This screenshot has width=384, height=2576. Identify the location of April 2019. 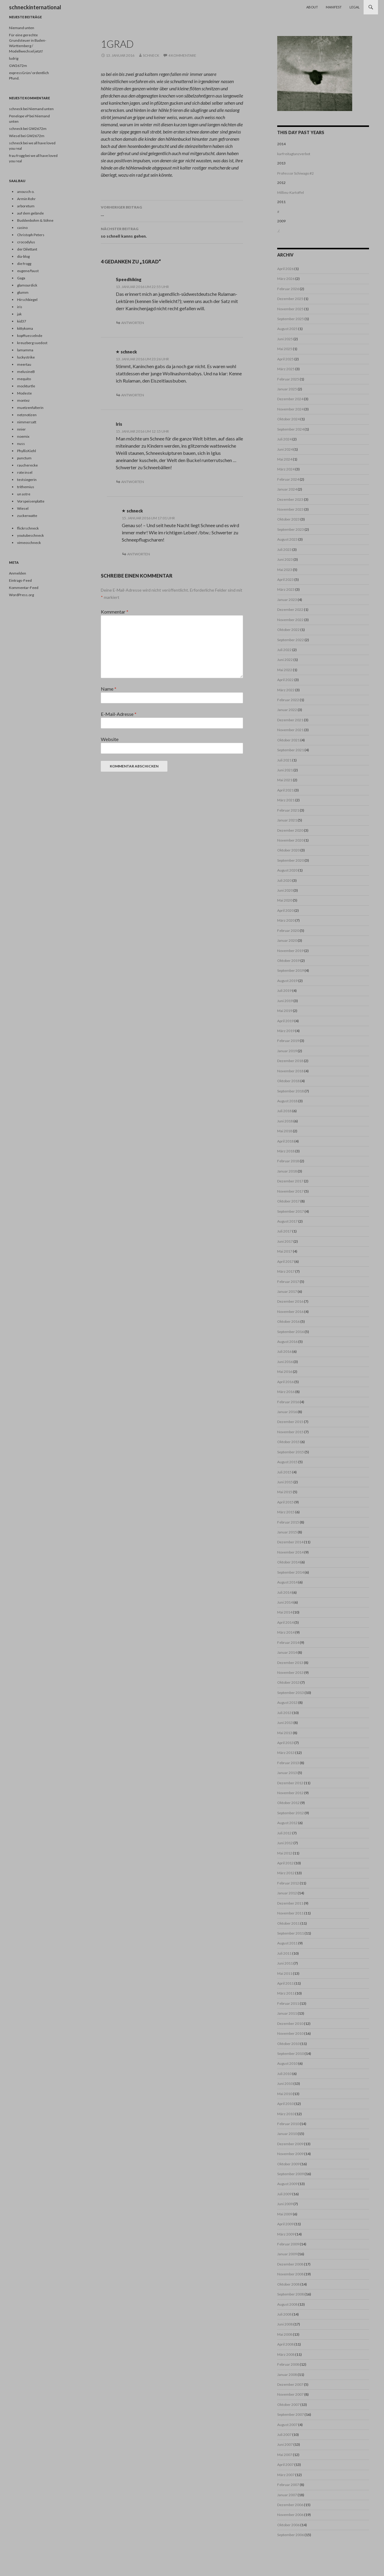
(285, 1021).